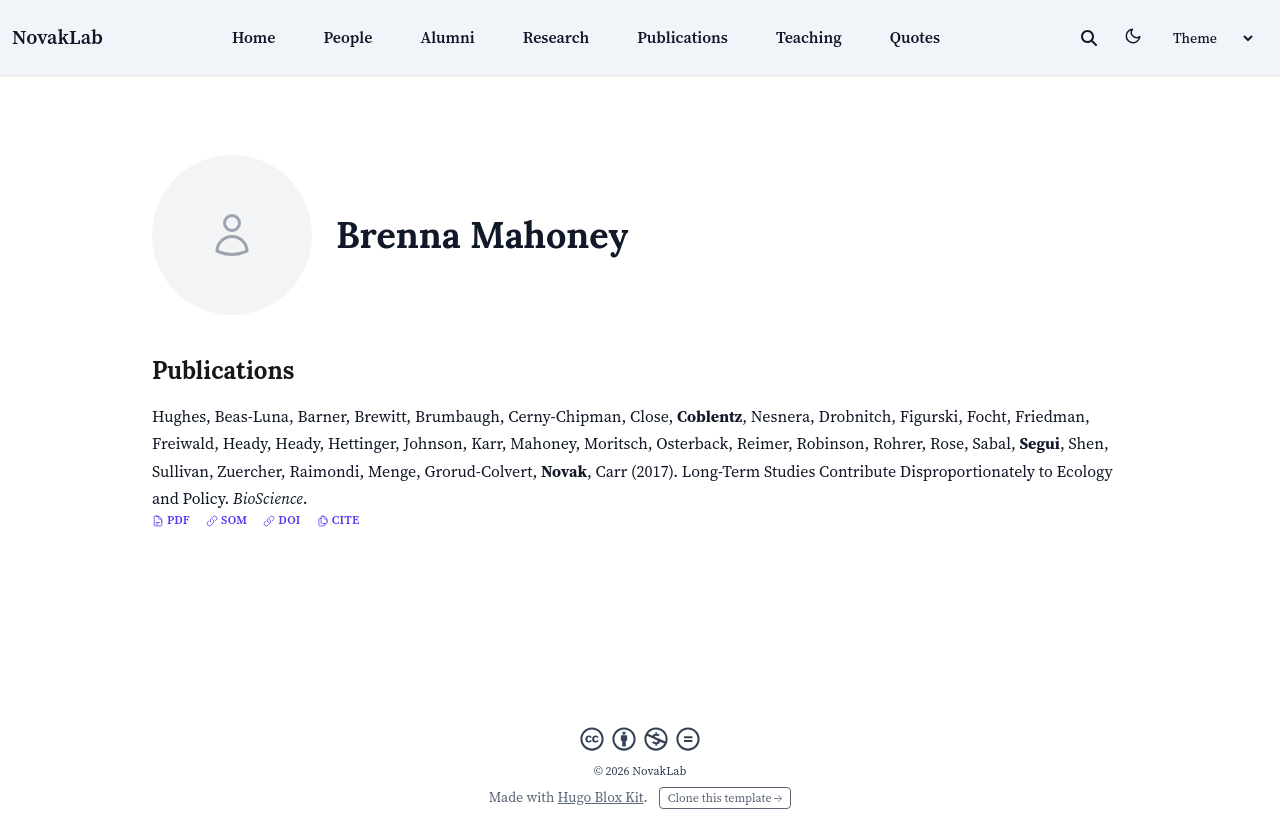 This screenshot has width=1280, height=829. I want to click on Zuercher, so click(249, 471).